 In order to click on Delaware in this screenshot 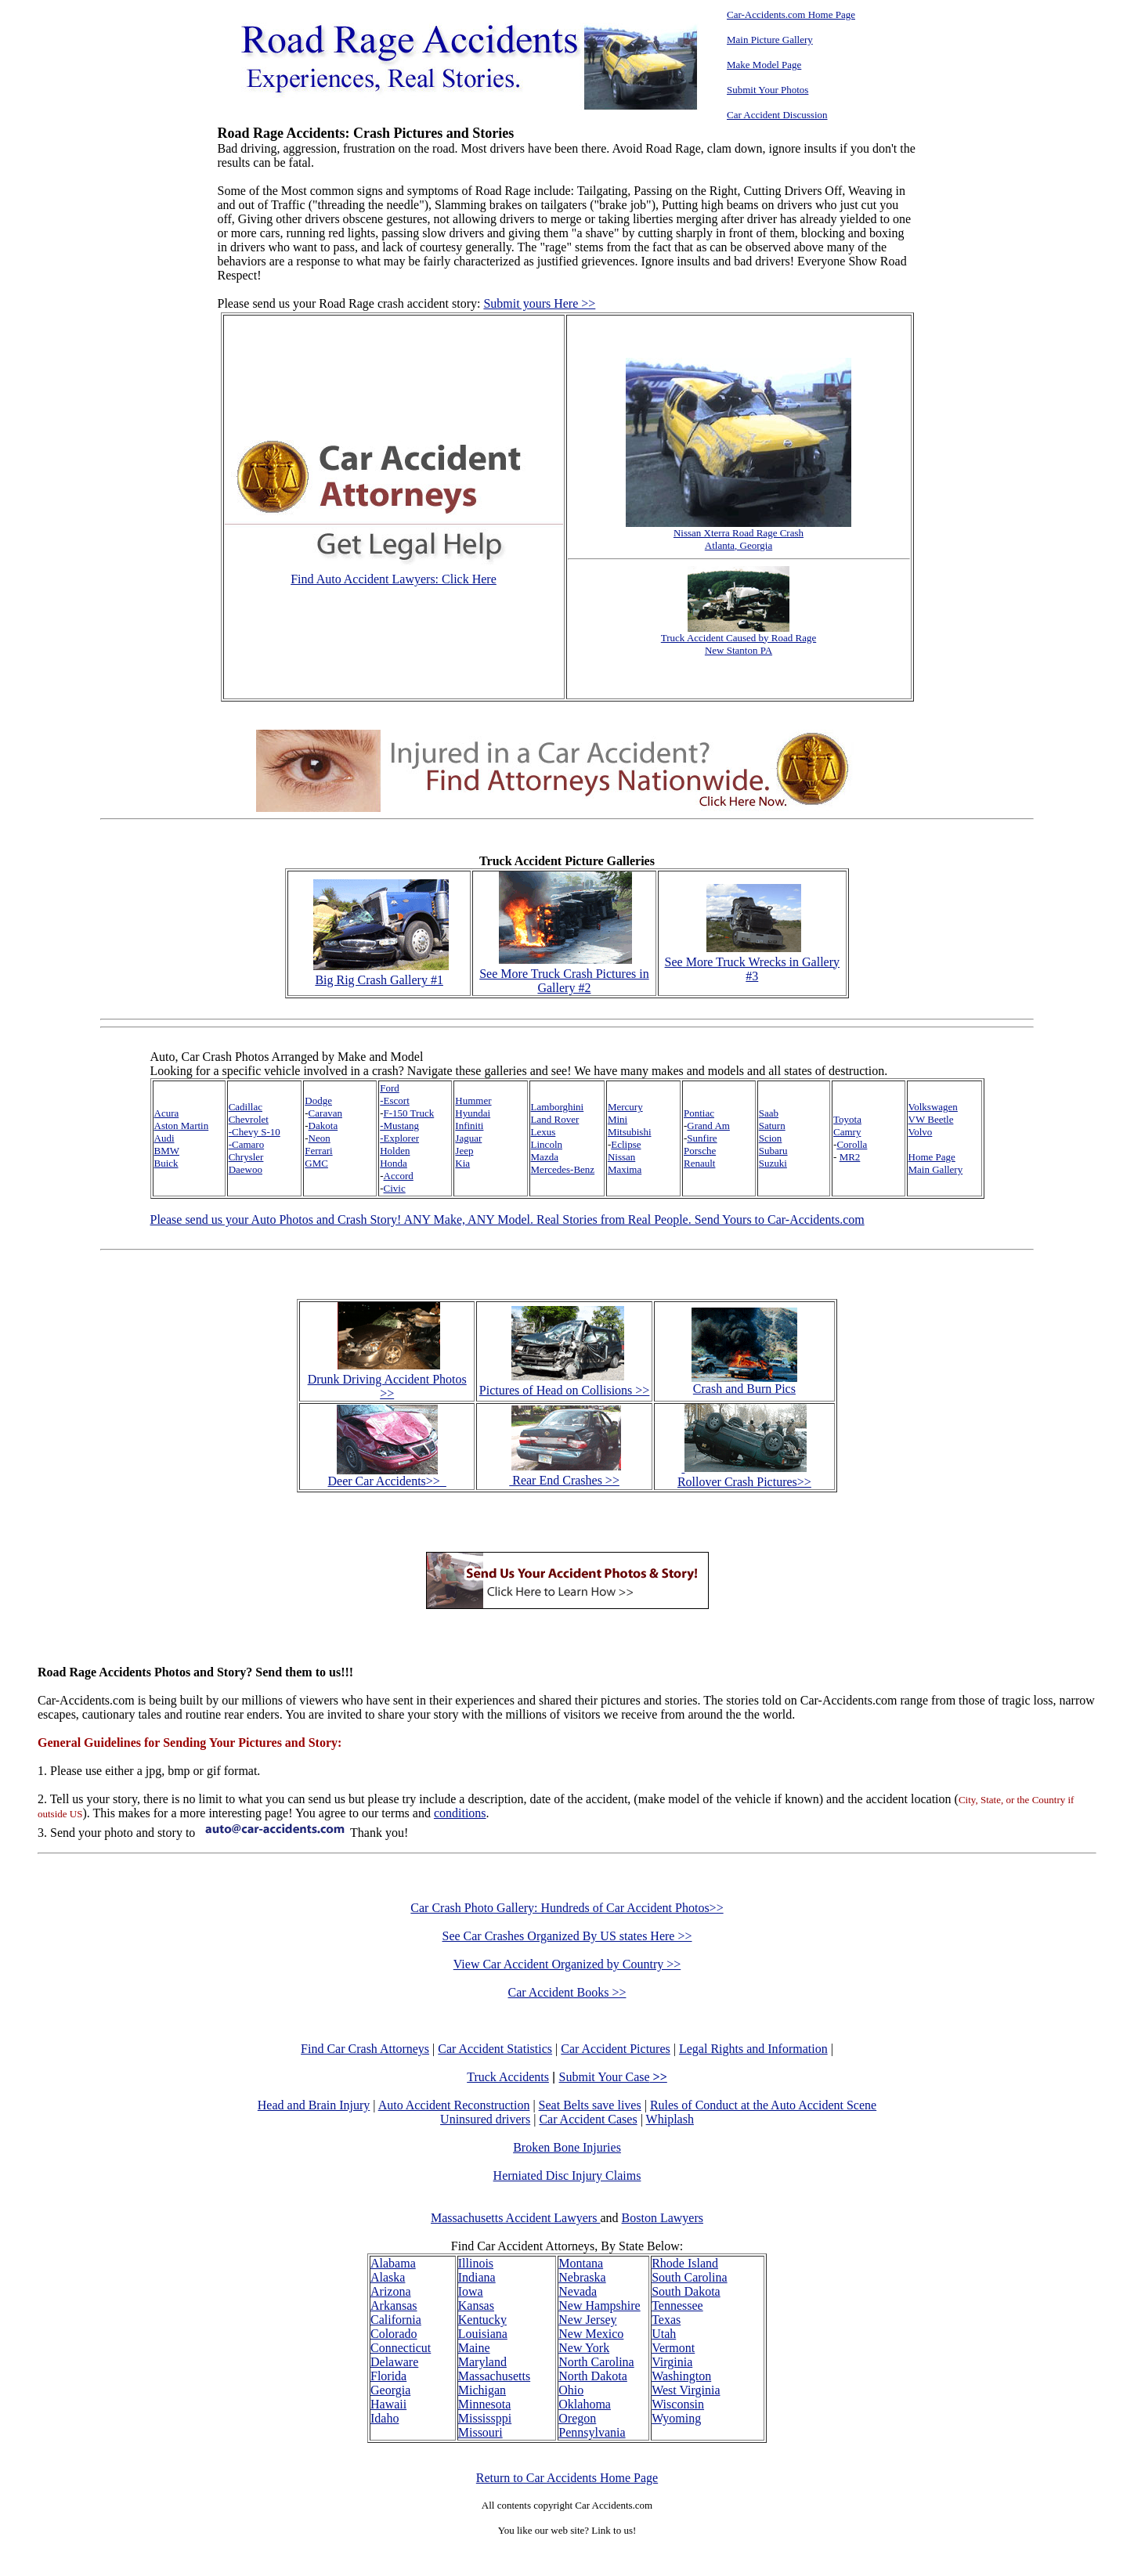, I will do `click(394, 2362)`.